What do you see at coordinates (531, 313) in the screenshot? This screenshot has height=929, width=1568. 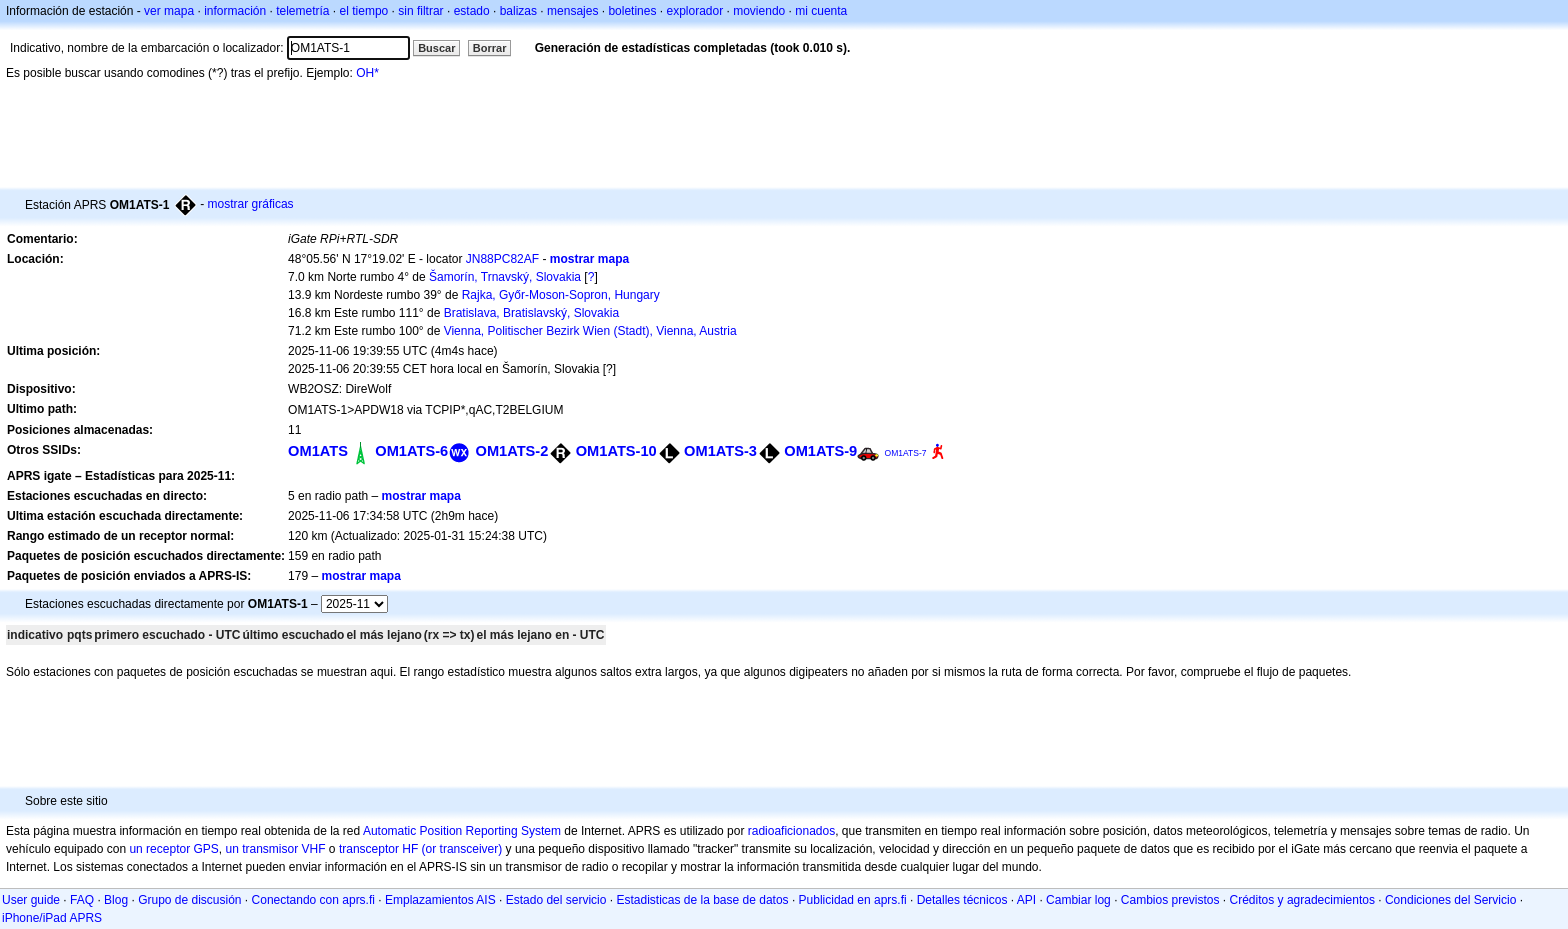 I see `Bratislava, Bratislavský, Slovakia` at bounding box center [531, 313].